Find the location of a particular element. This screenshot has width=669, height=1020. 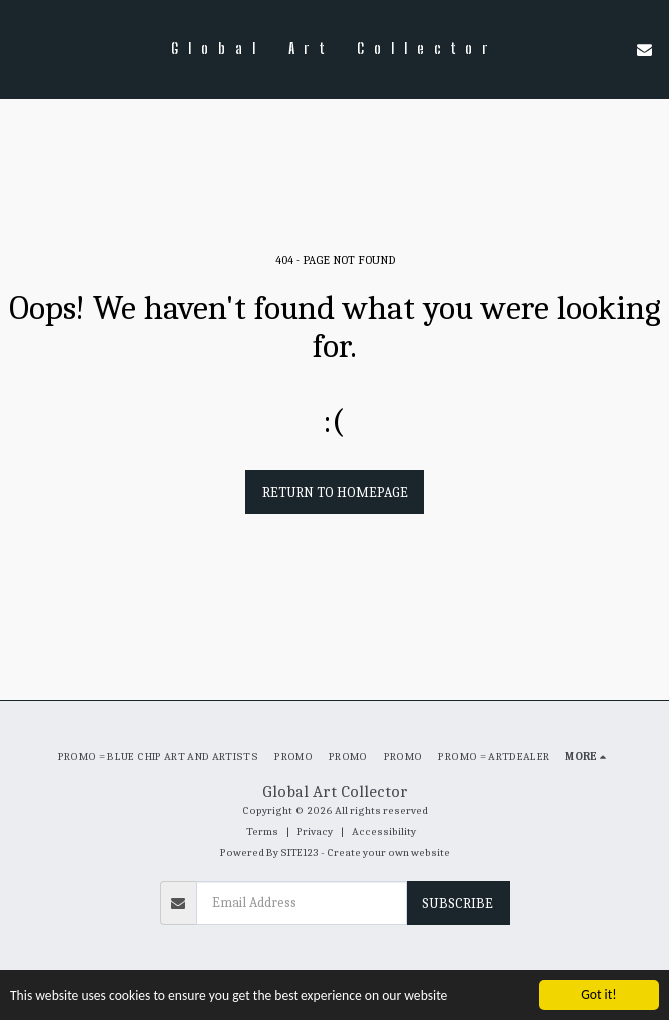

[button] is located at coordinates (22, 48).